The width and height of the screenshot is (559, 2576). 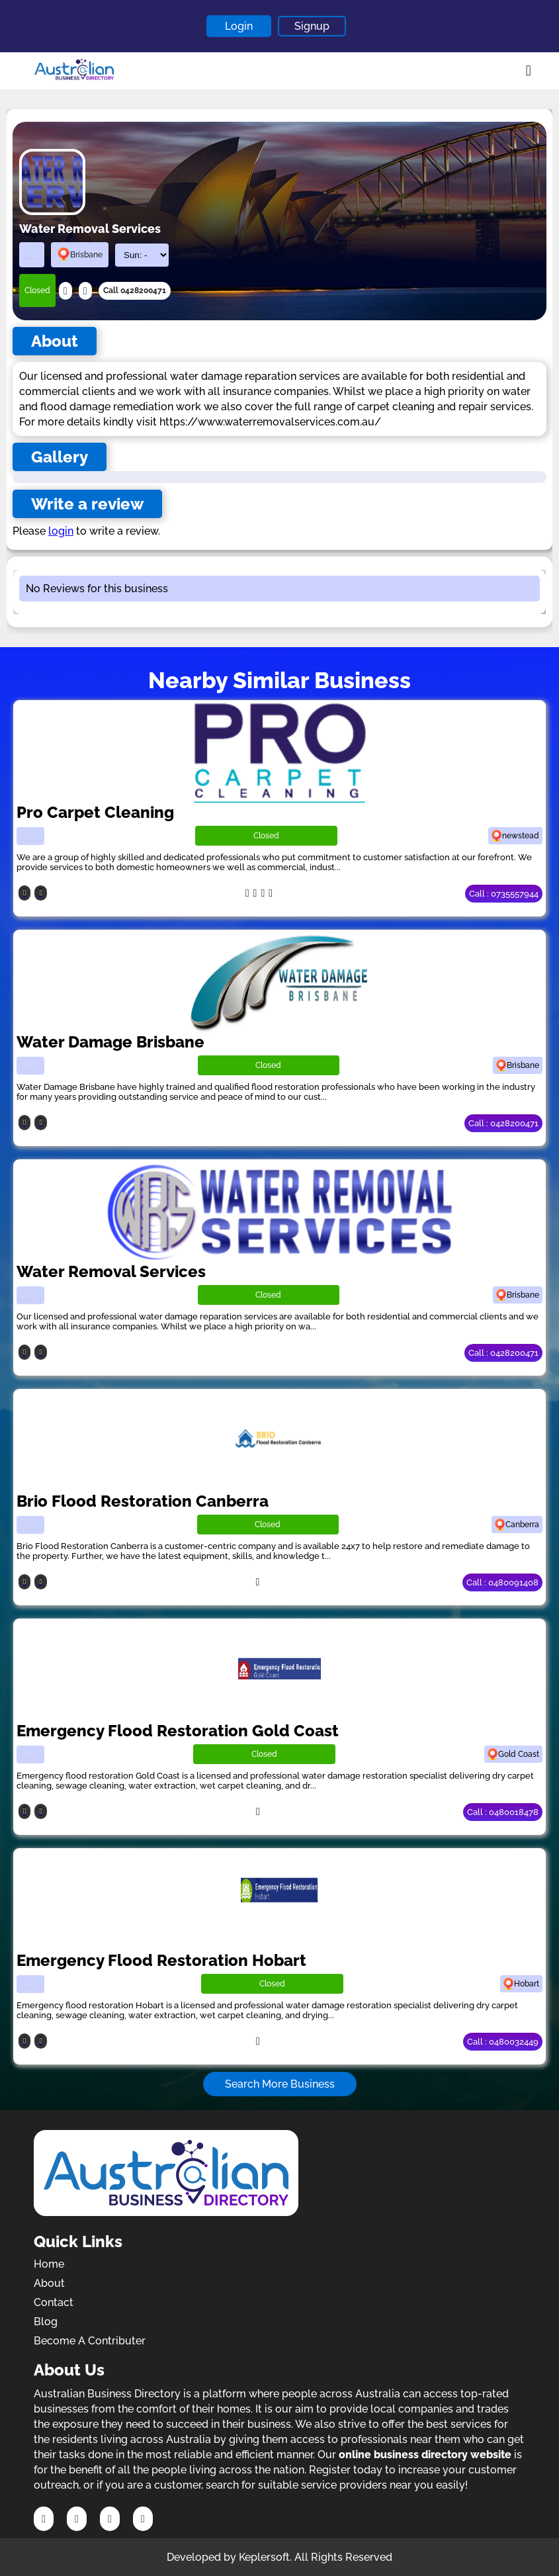 What do you see at coordinates (239, 26) in the screenshot?
I see `Login` at bounding box center [239, 26].